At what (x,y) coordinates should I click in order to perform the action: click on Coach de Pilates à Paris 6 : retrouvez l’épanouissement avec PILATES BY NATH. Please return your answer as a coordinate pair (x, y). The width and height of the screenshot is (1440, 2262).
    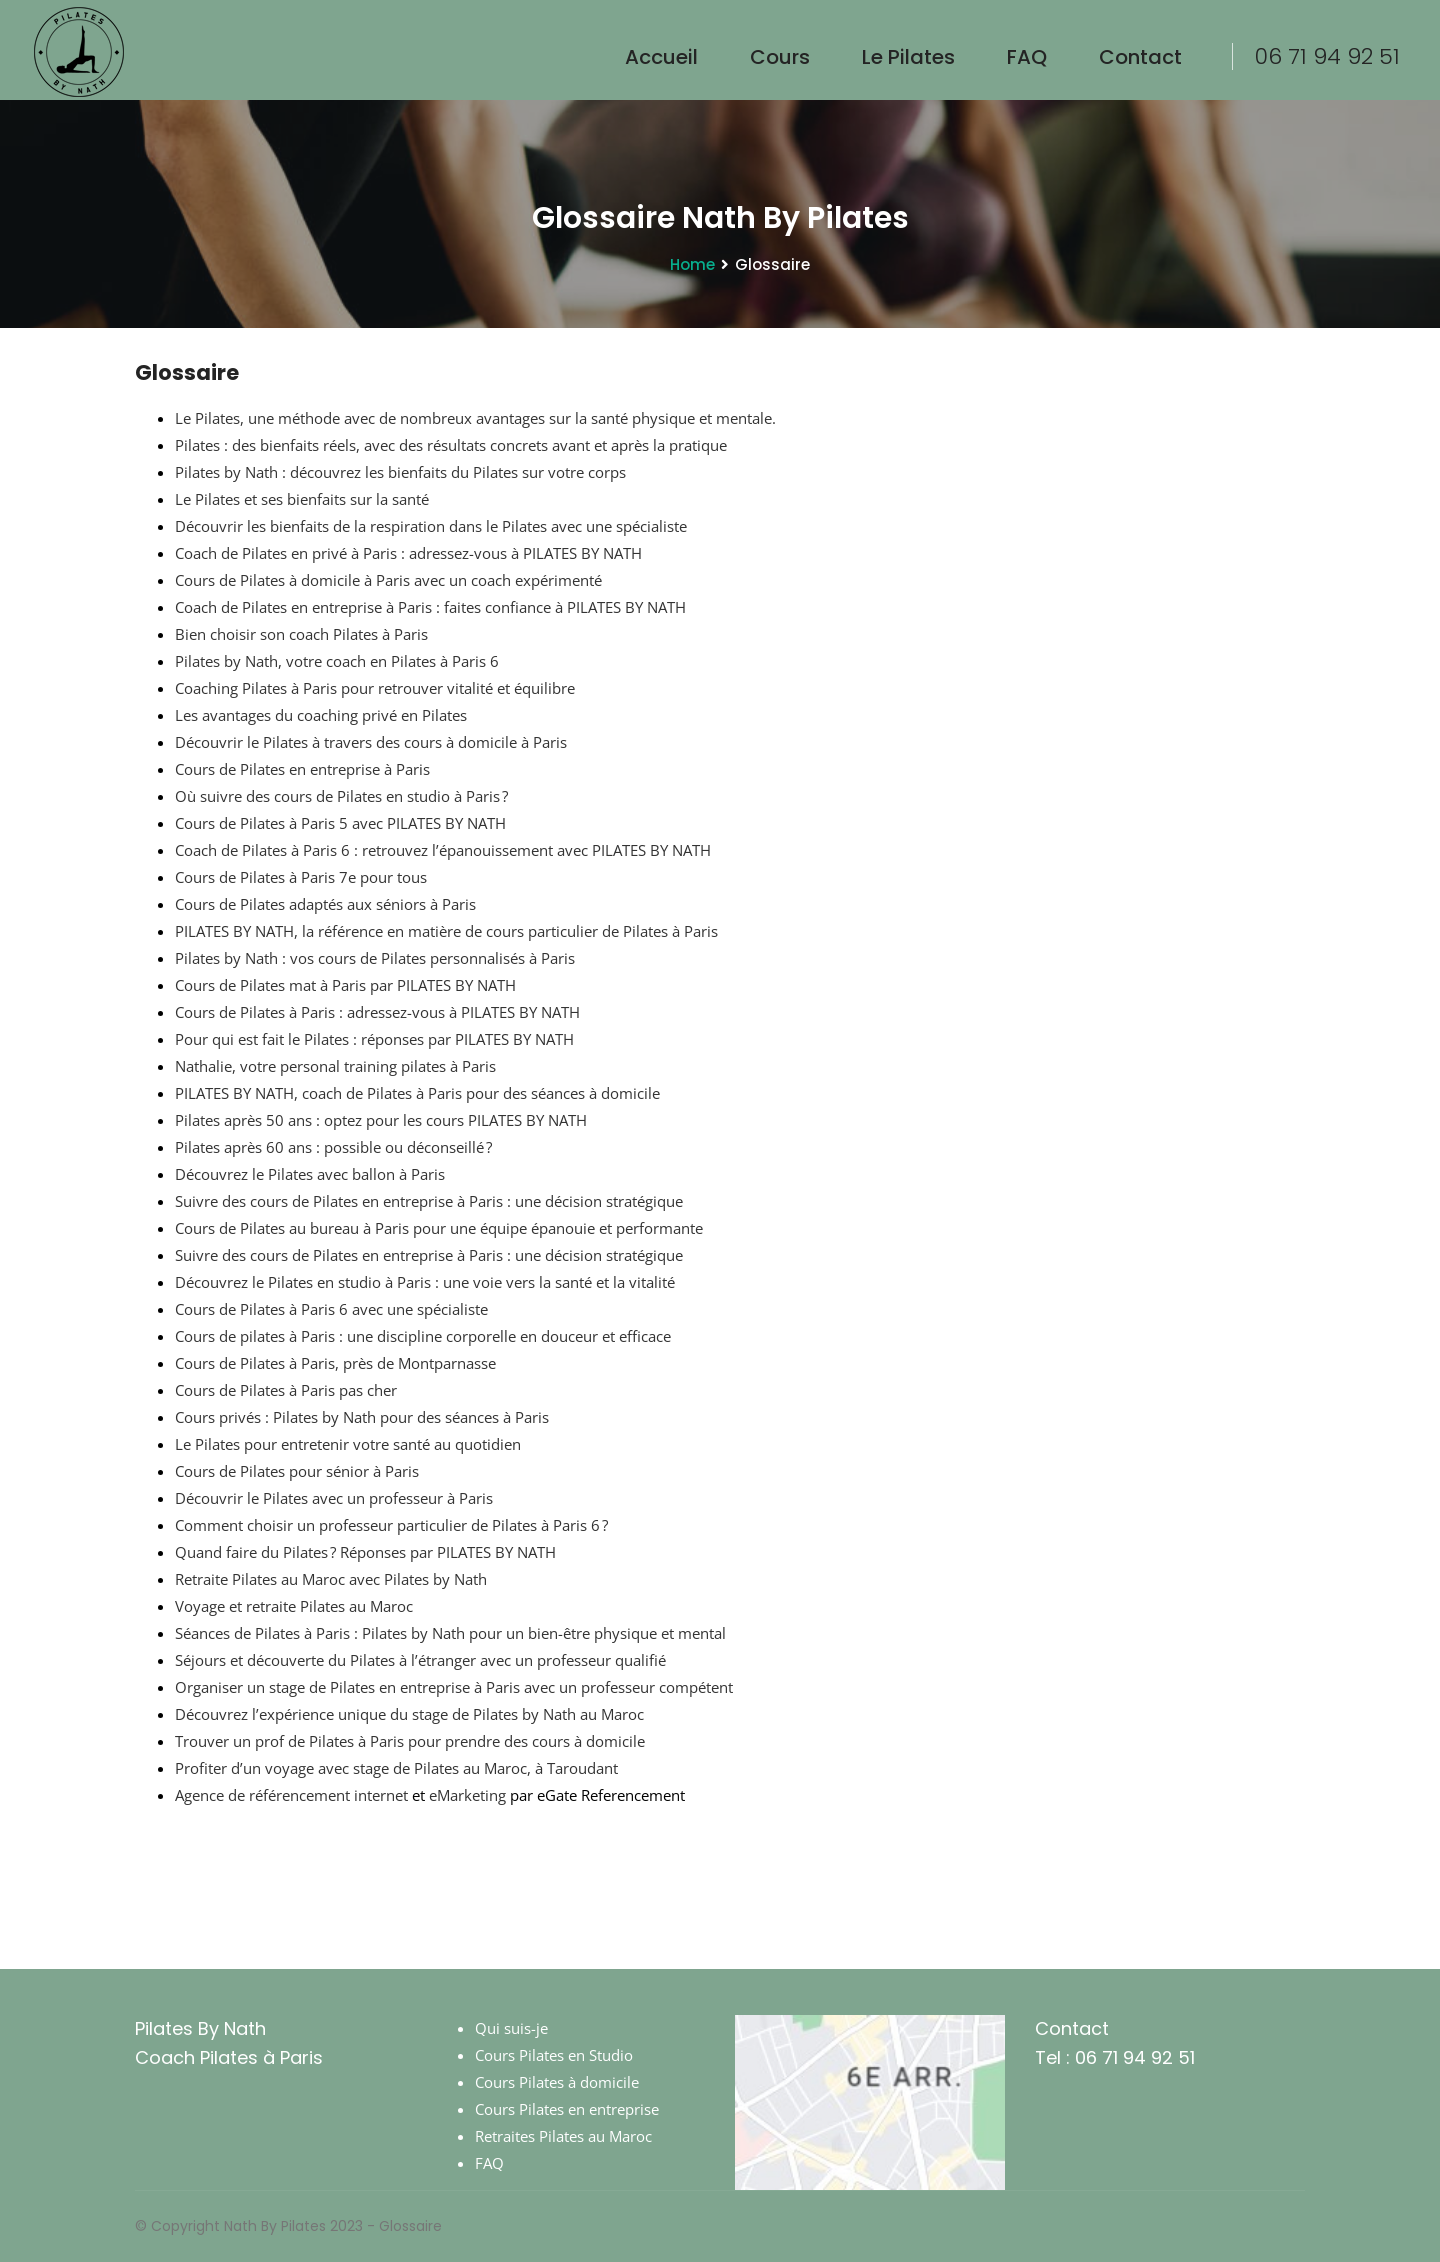
    Looking at the image, I should click on (443, 850).